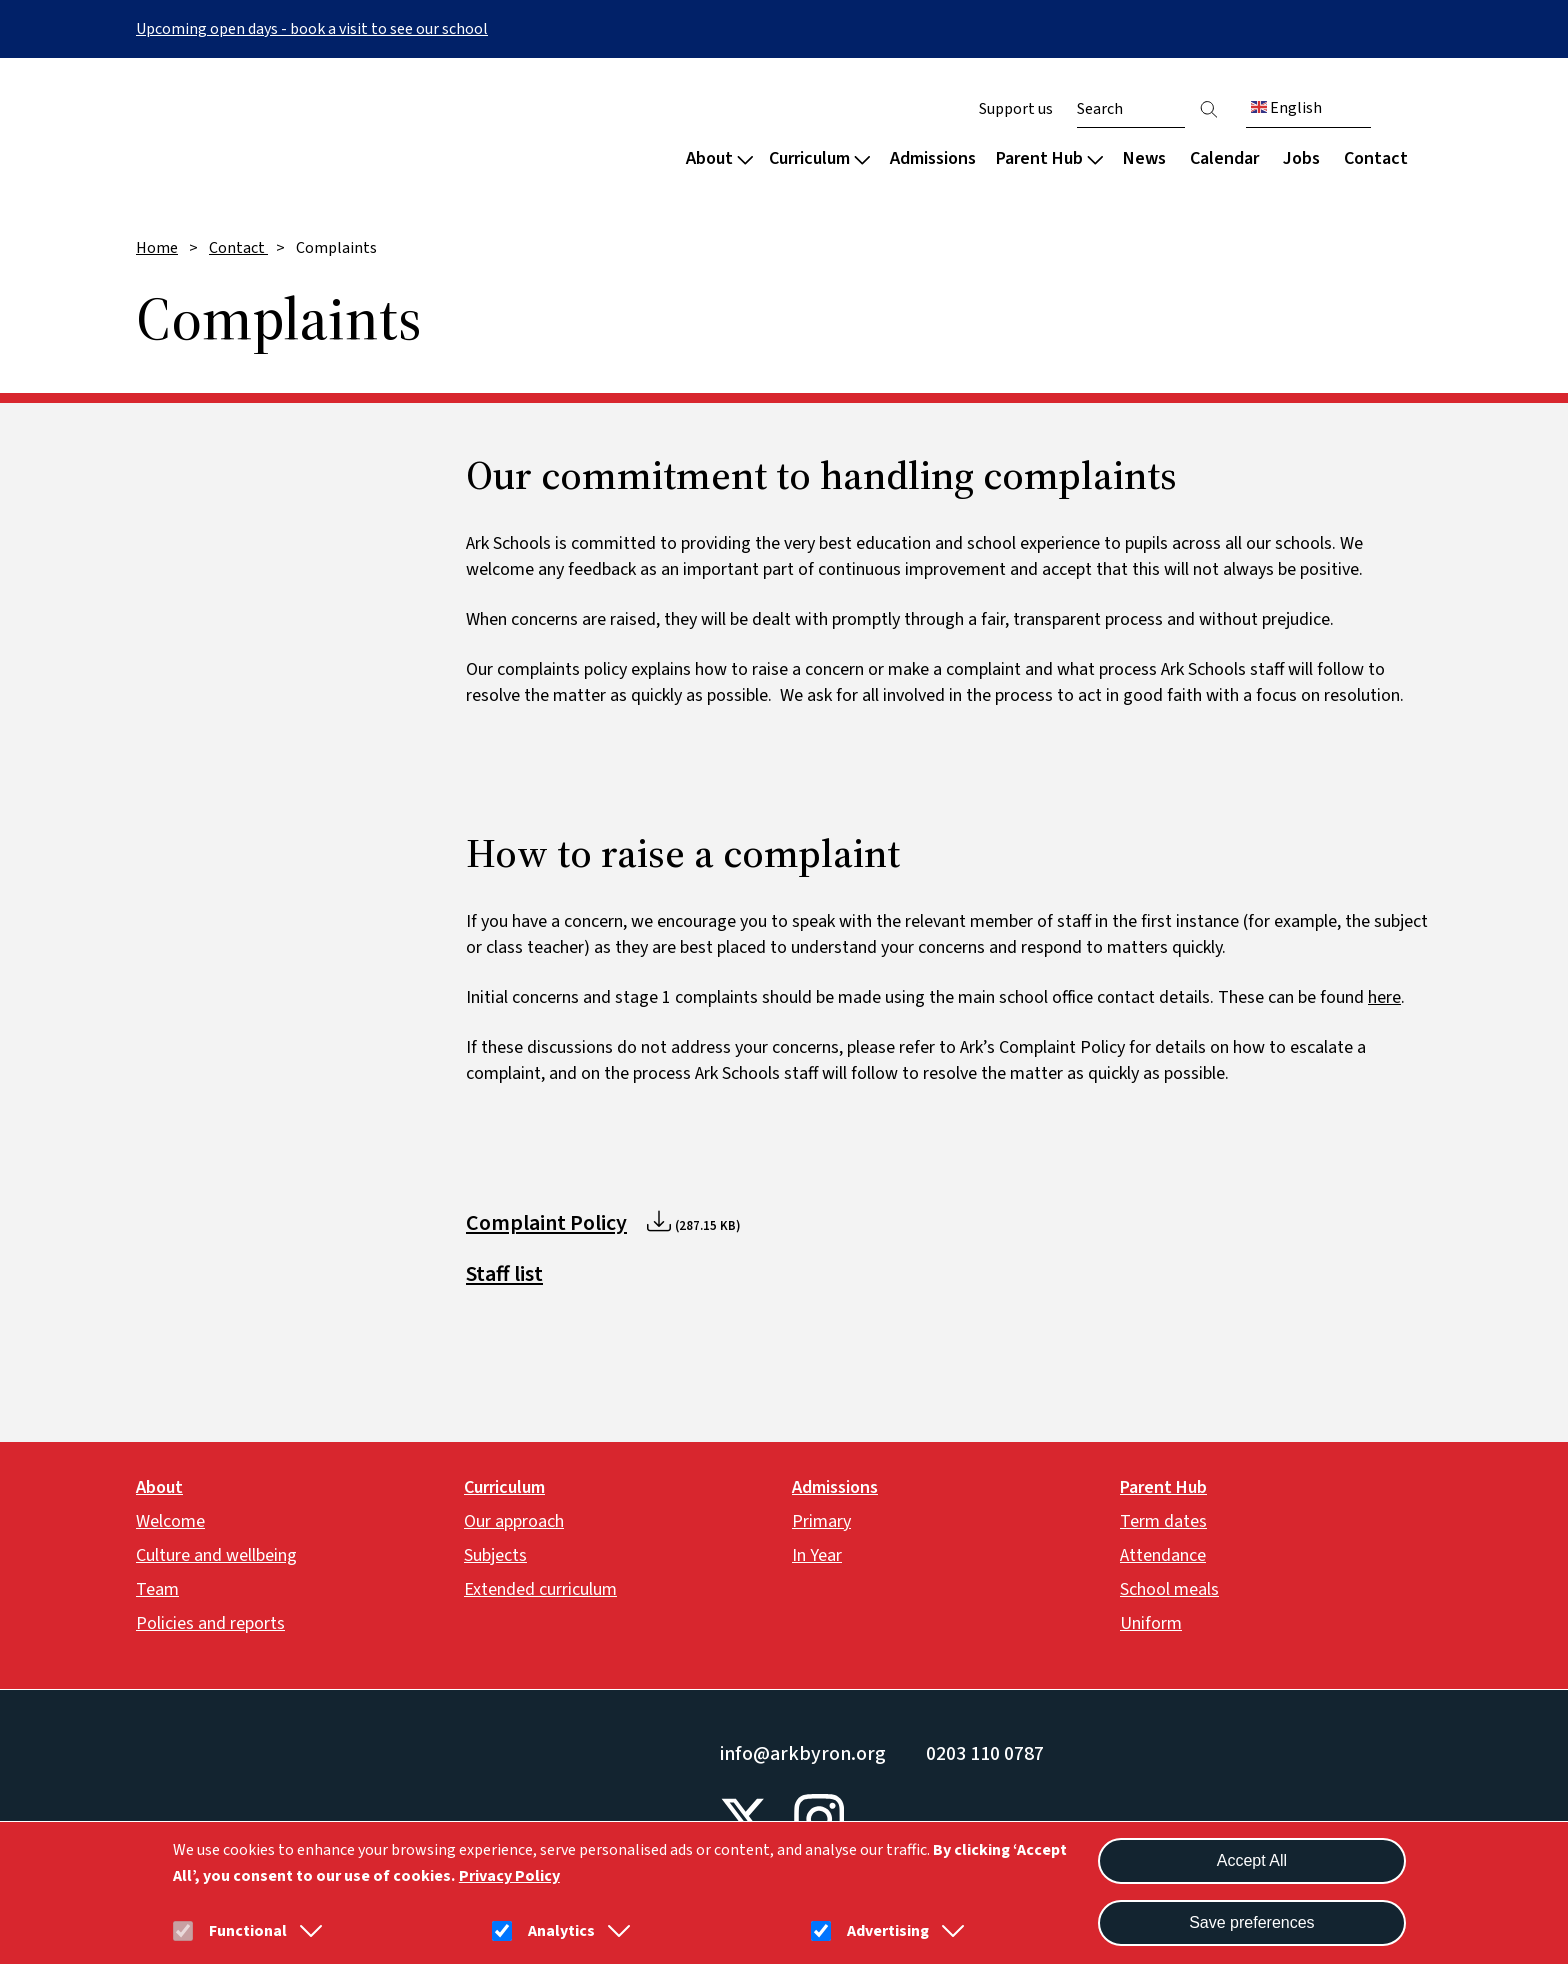 This screenshot has width=1568, height=1964. Describe the element at coordinates (1163, 1555) in the screenshot. I see `Attendance` at that location.